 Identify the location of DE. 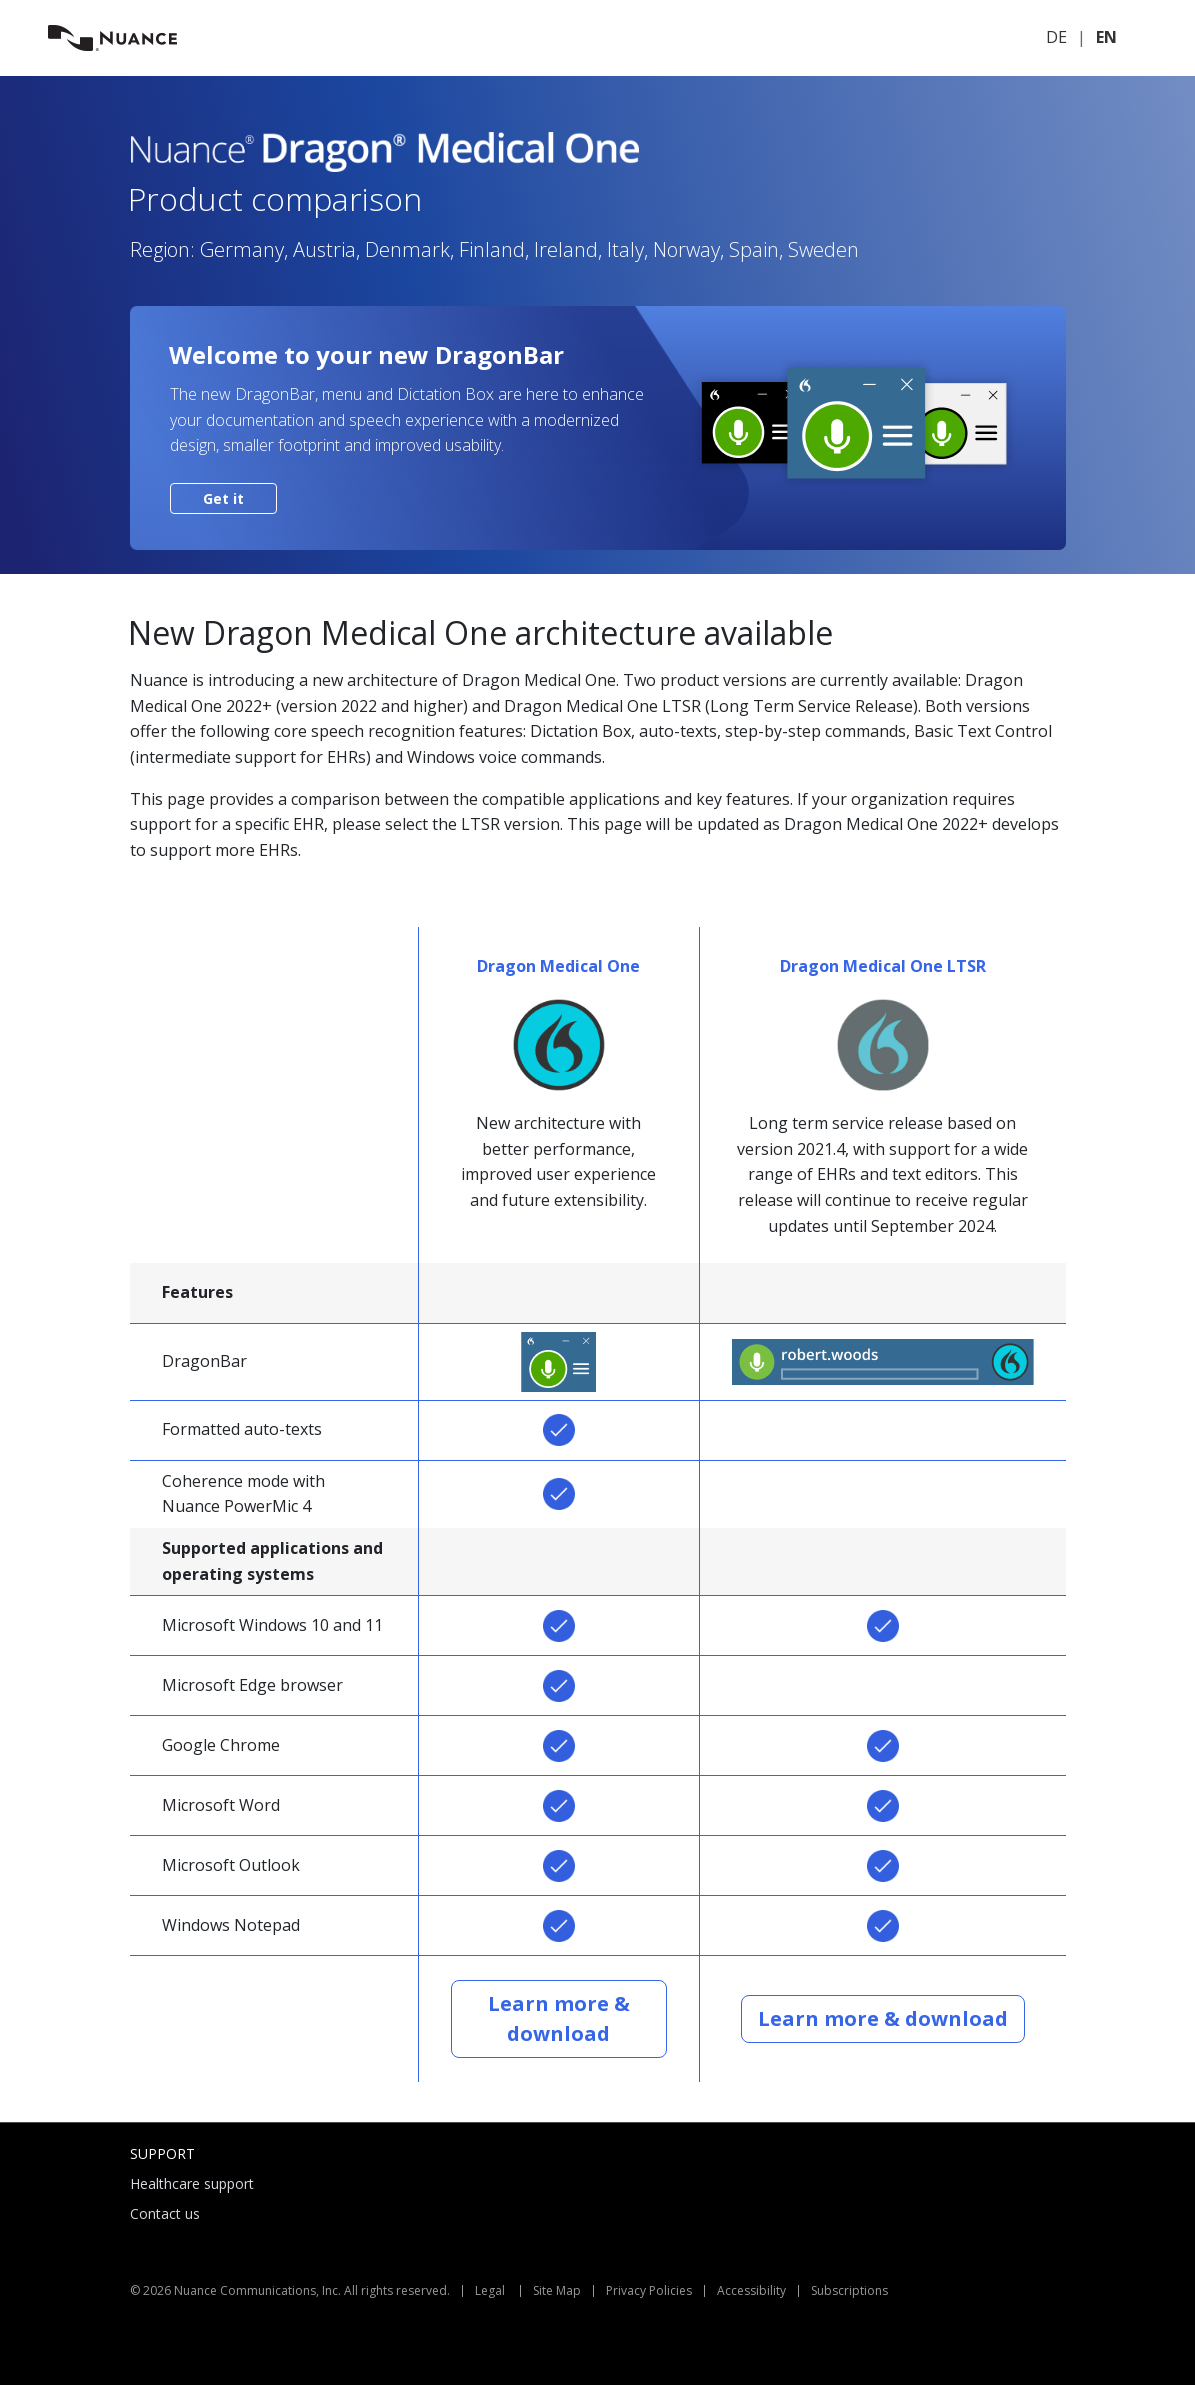
(1056, 37).